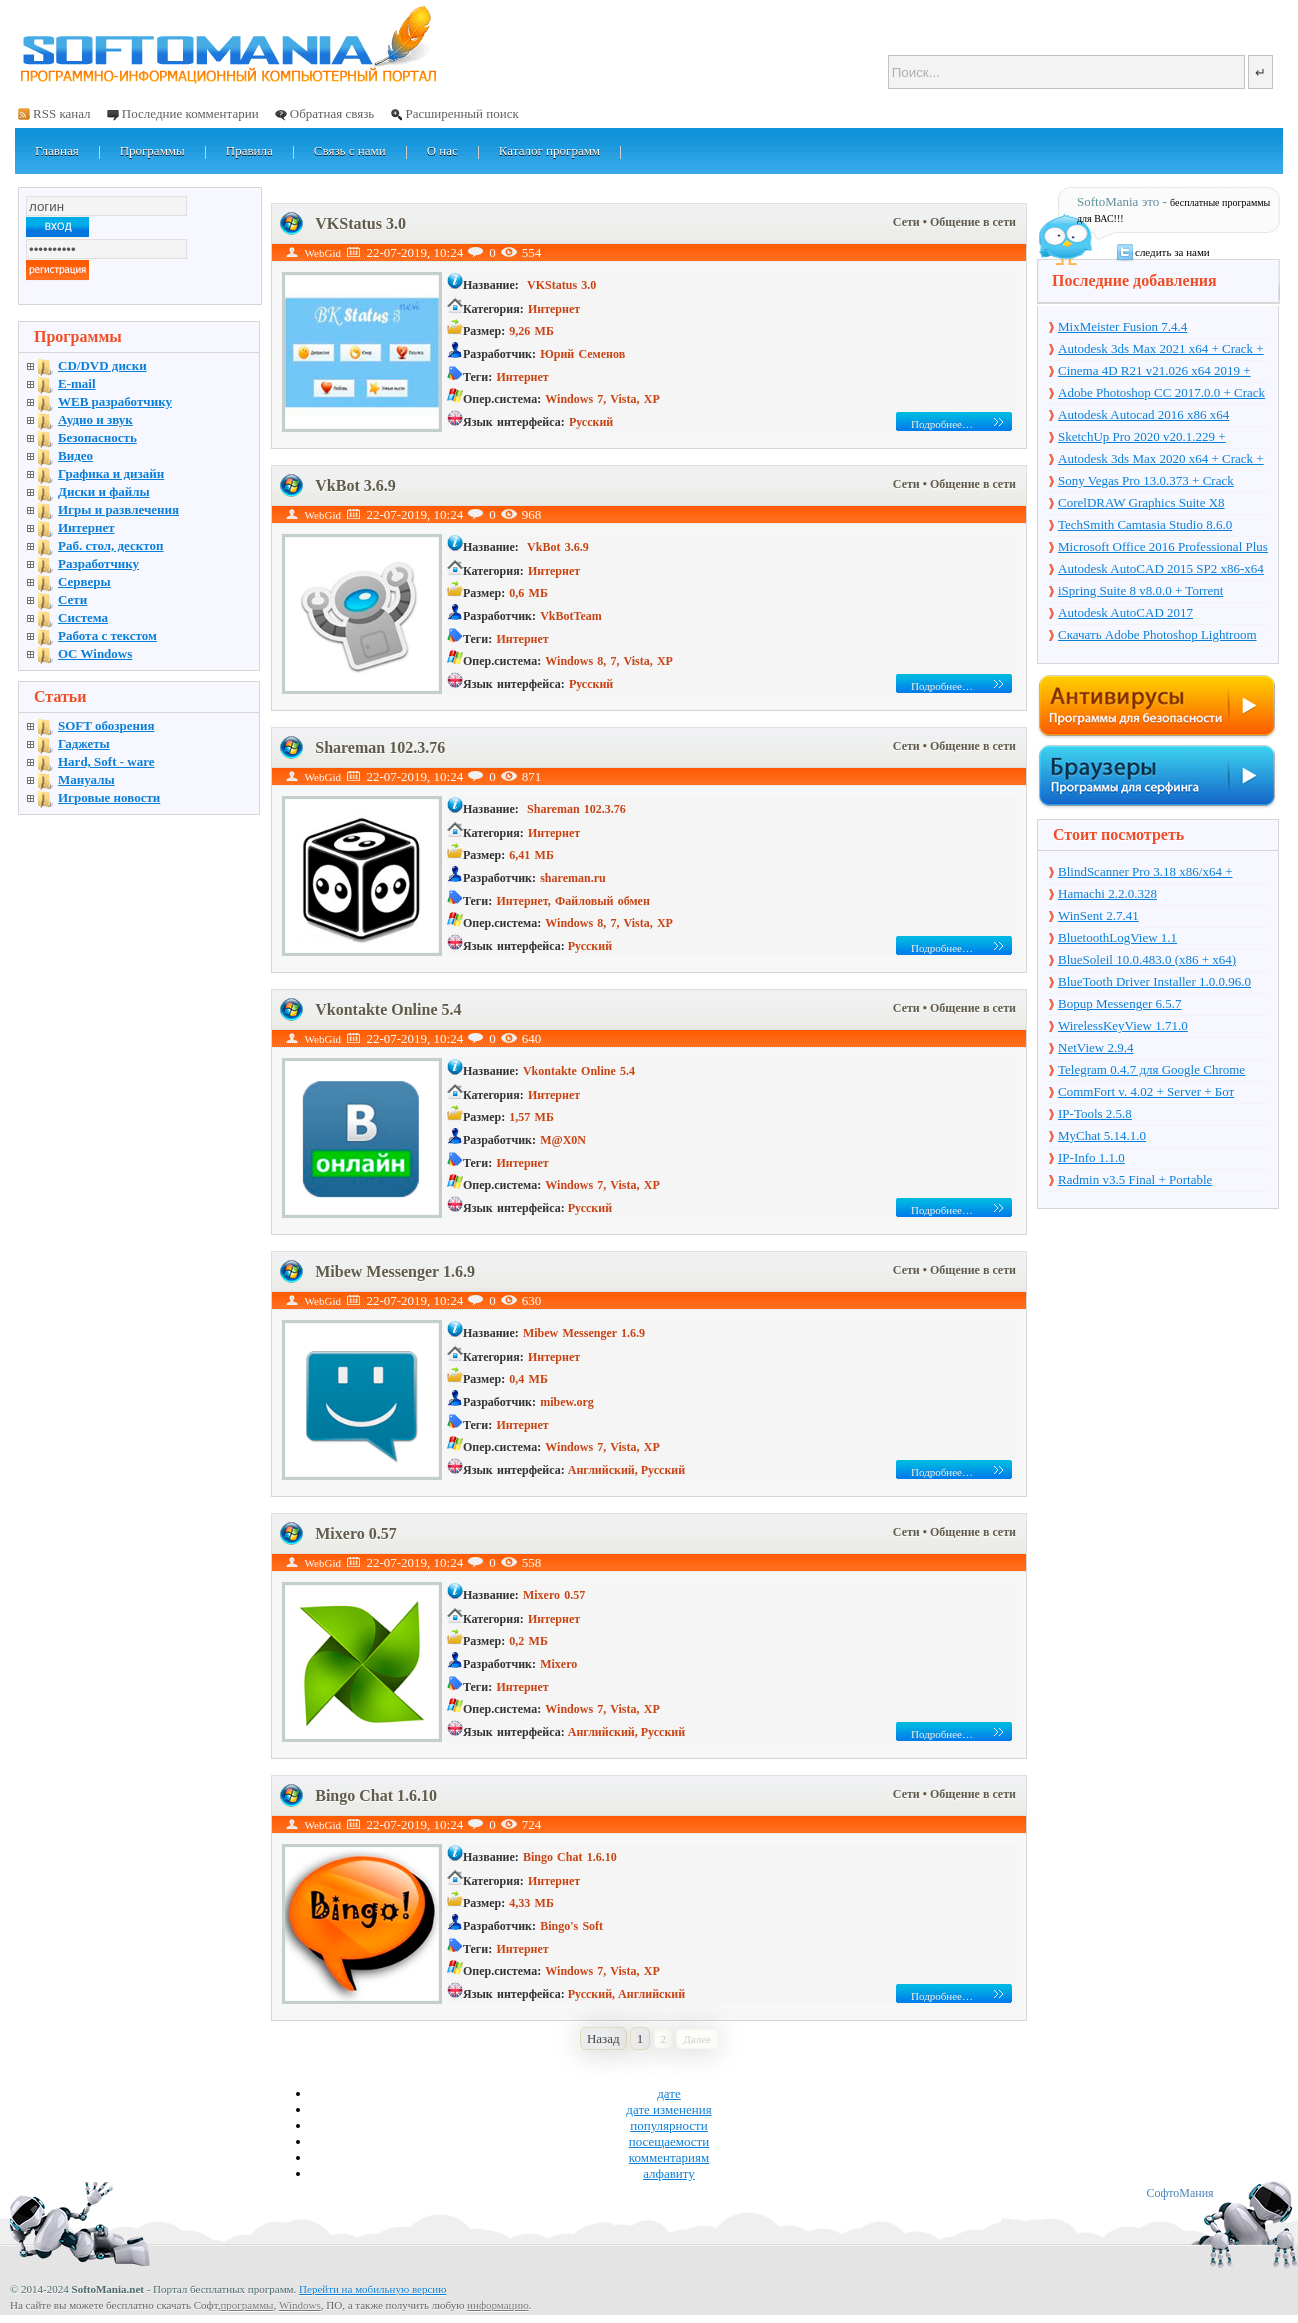  What do you see at coordinates (104, 491) in the screenshot?
I see `Диски и файлы` at bounding box center [104, 491].